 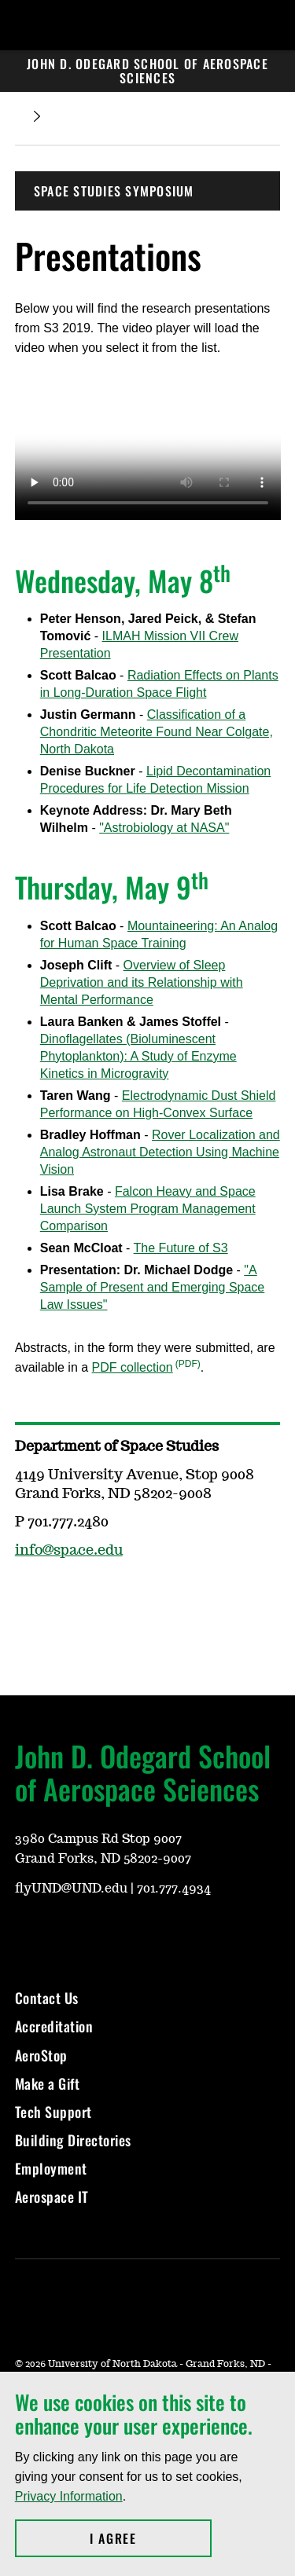 I want to click on 701.777.4934, so click(x=174, y=1888).